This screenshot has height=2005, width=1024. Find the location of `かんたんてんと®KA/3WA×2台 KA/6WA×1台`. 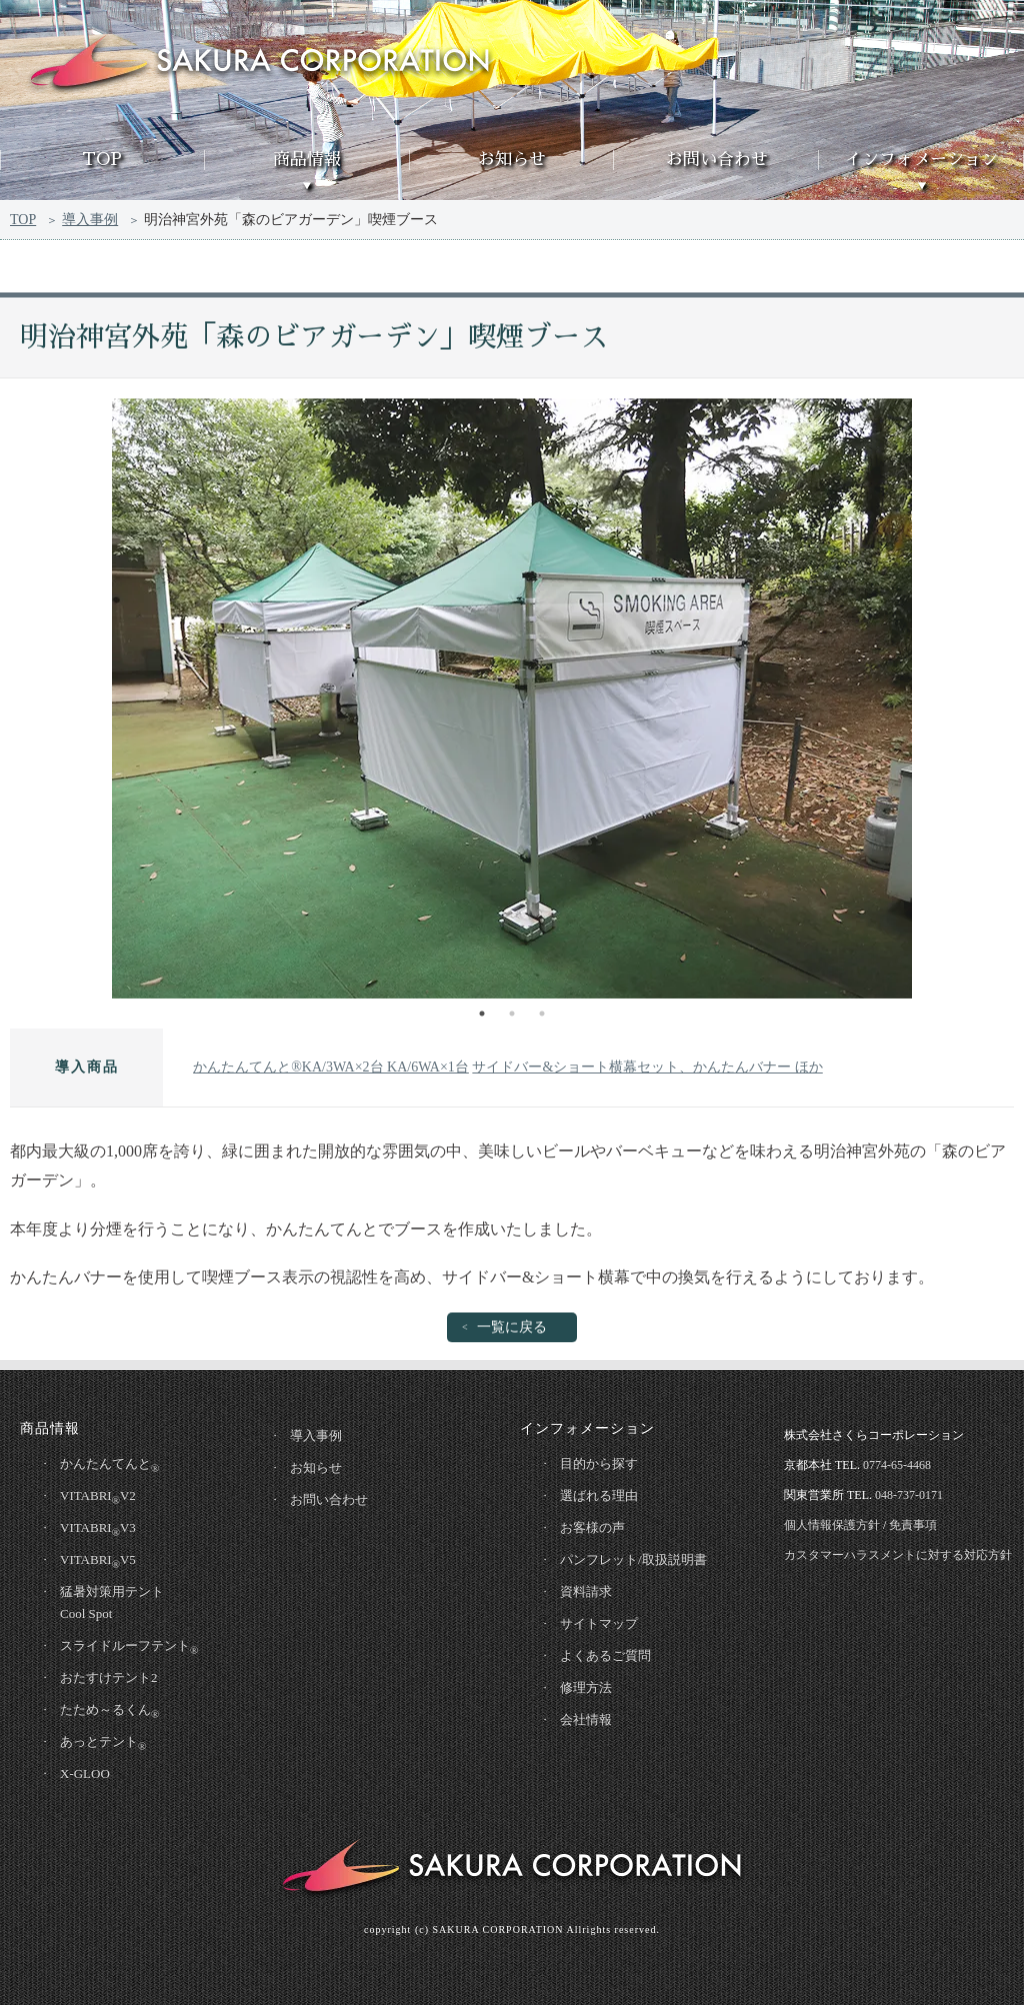

かんたんてんと®KA/3WA×2台 KA/6WA×1台 is located at coordinates (331, 1070).